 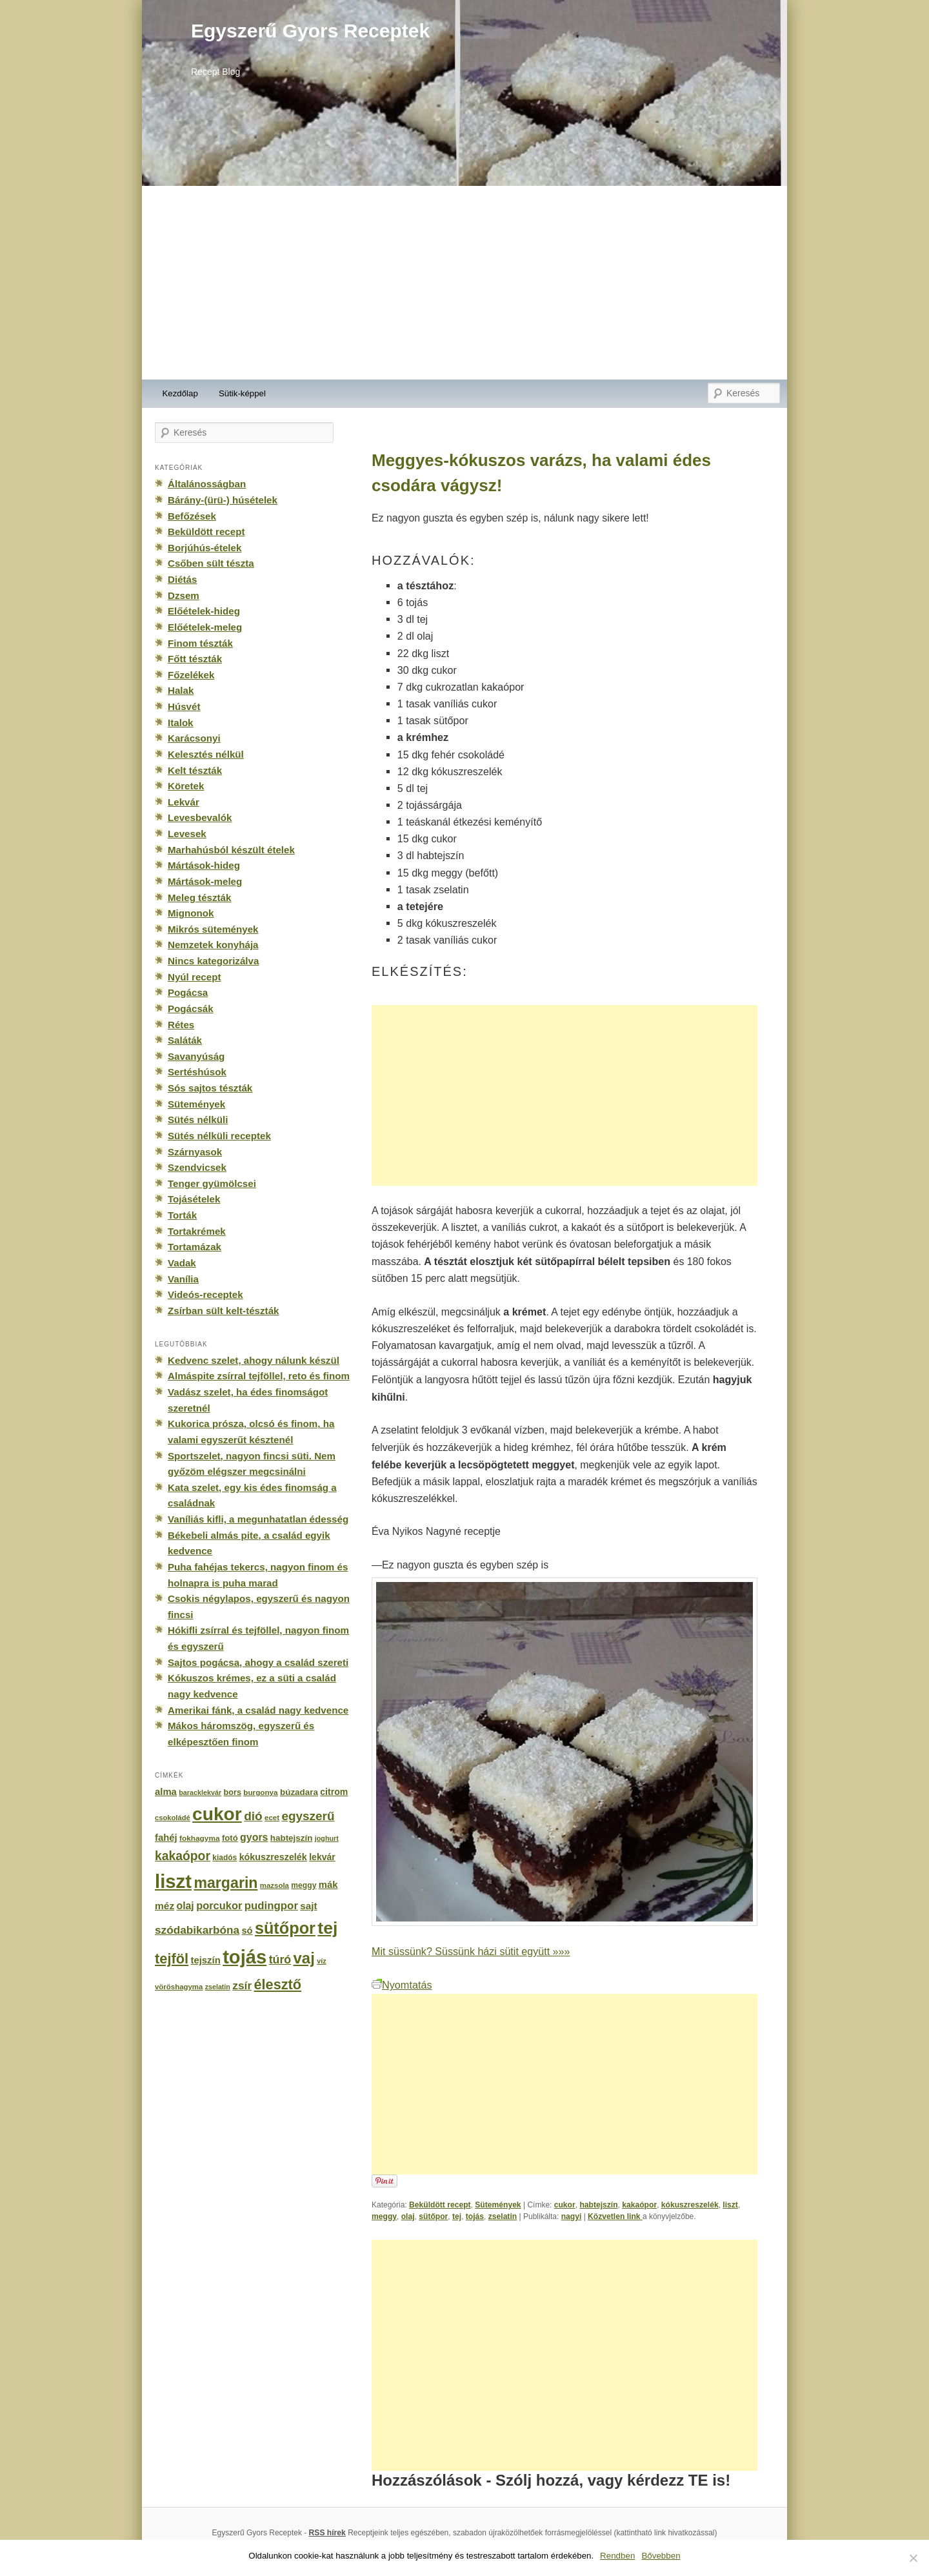 What do you see at coordinates (198, 1119) in the screenshot?
I see `Sütés nélküli` at bounding box center [198, 1119].